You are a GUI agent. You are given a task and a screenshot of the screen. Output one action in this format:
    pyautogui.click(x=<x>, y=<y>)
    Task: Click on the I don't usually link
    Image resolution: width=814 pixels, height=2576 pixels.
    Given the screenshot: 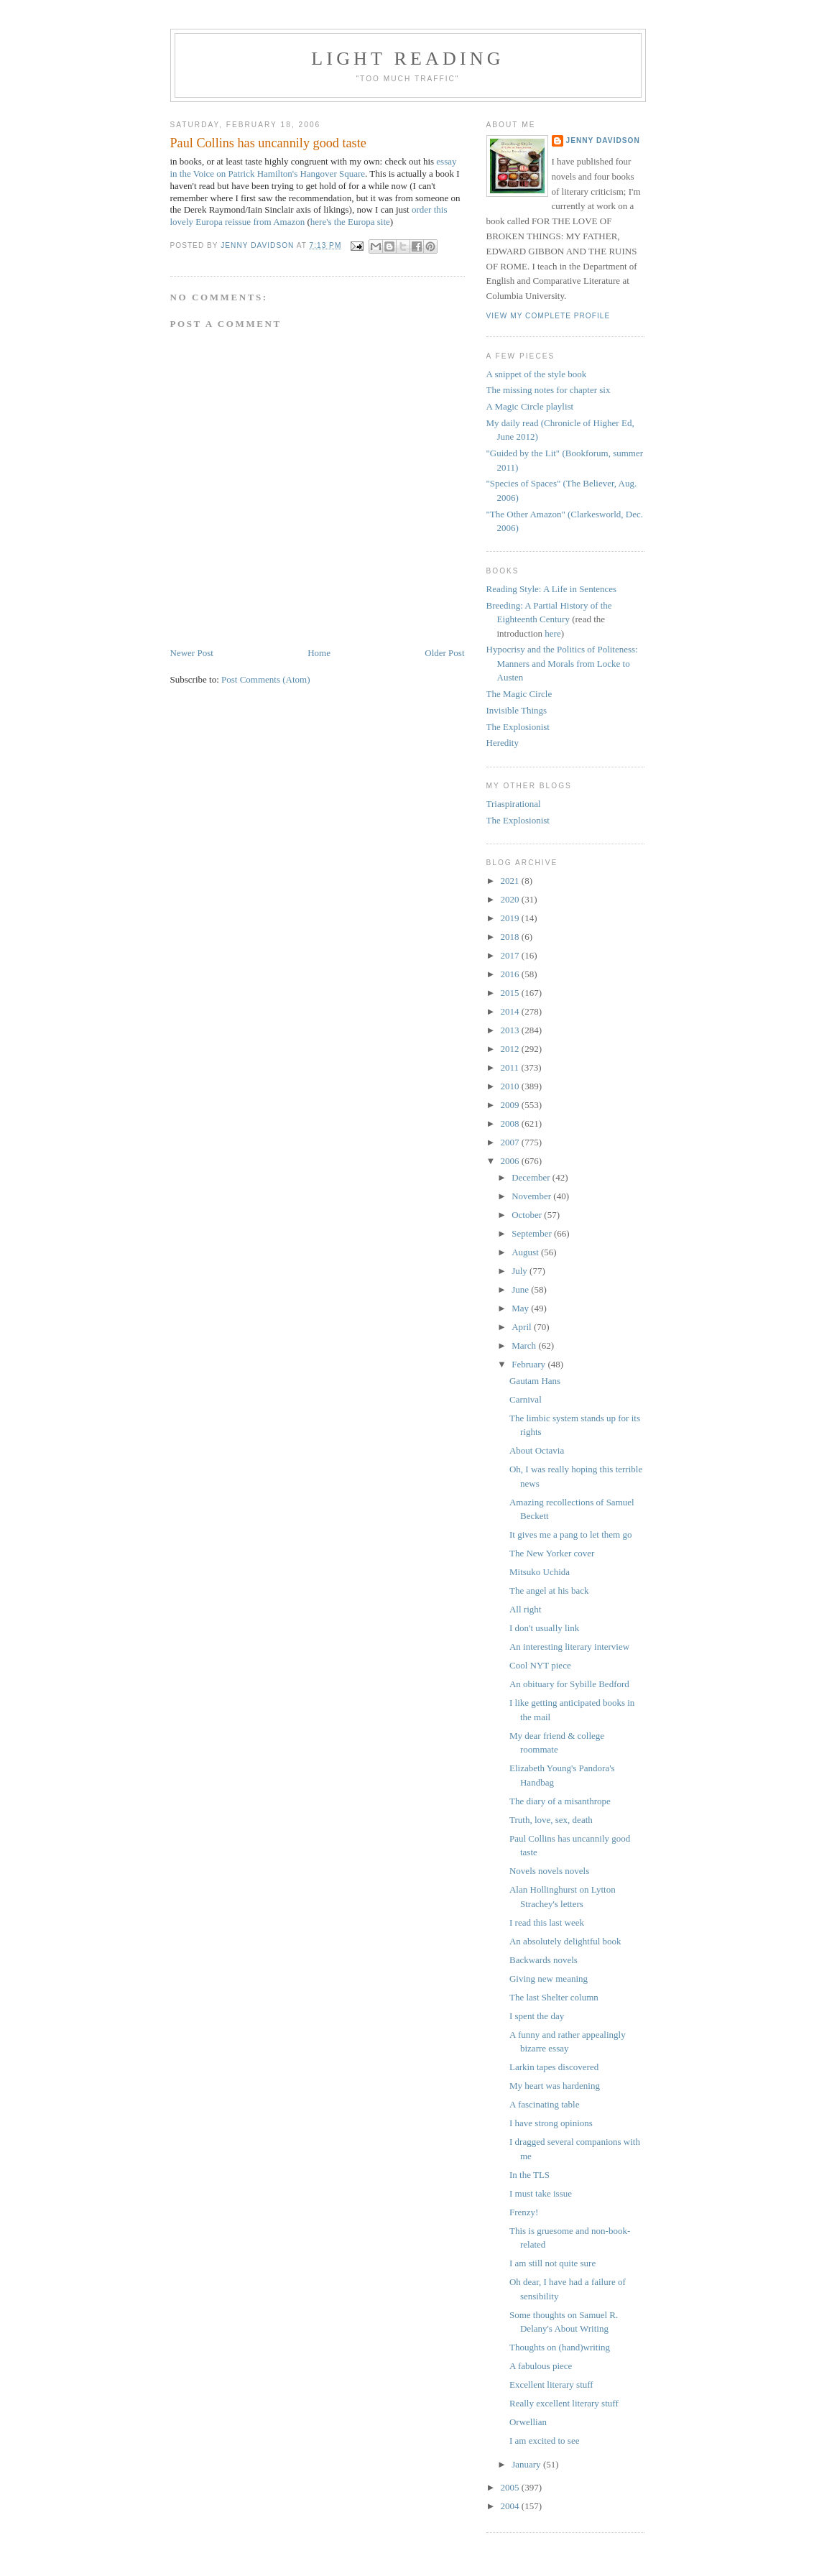 What is the action you would take?
    pyautogui.click(x=544, y=1627)
    